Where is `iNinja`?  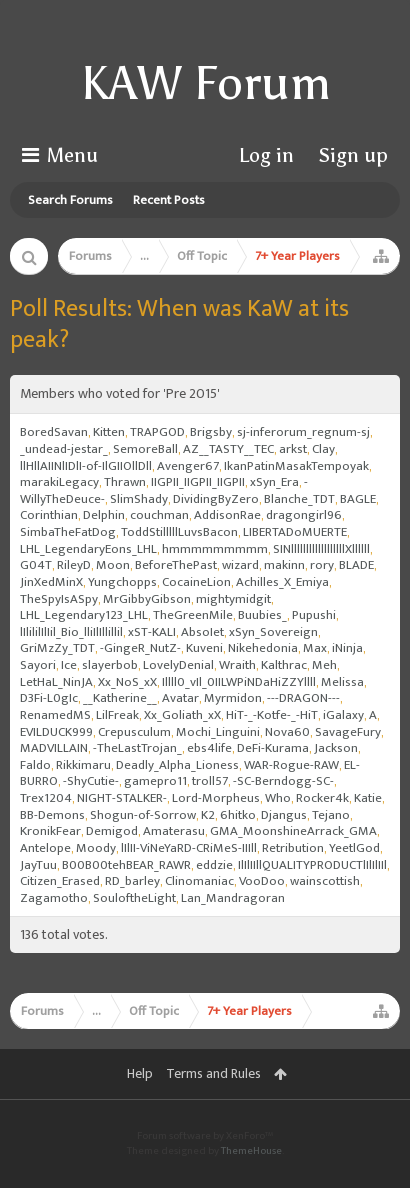 iNinja is located at coordinates (347, 648).